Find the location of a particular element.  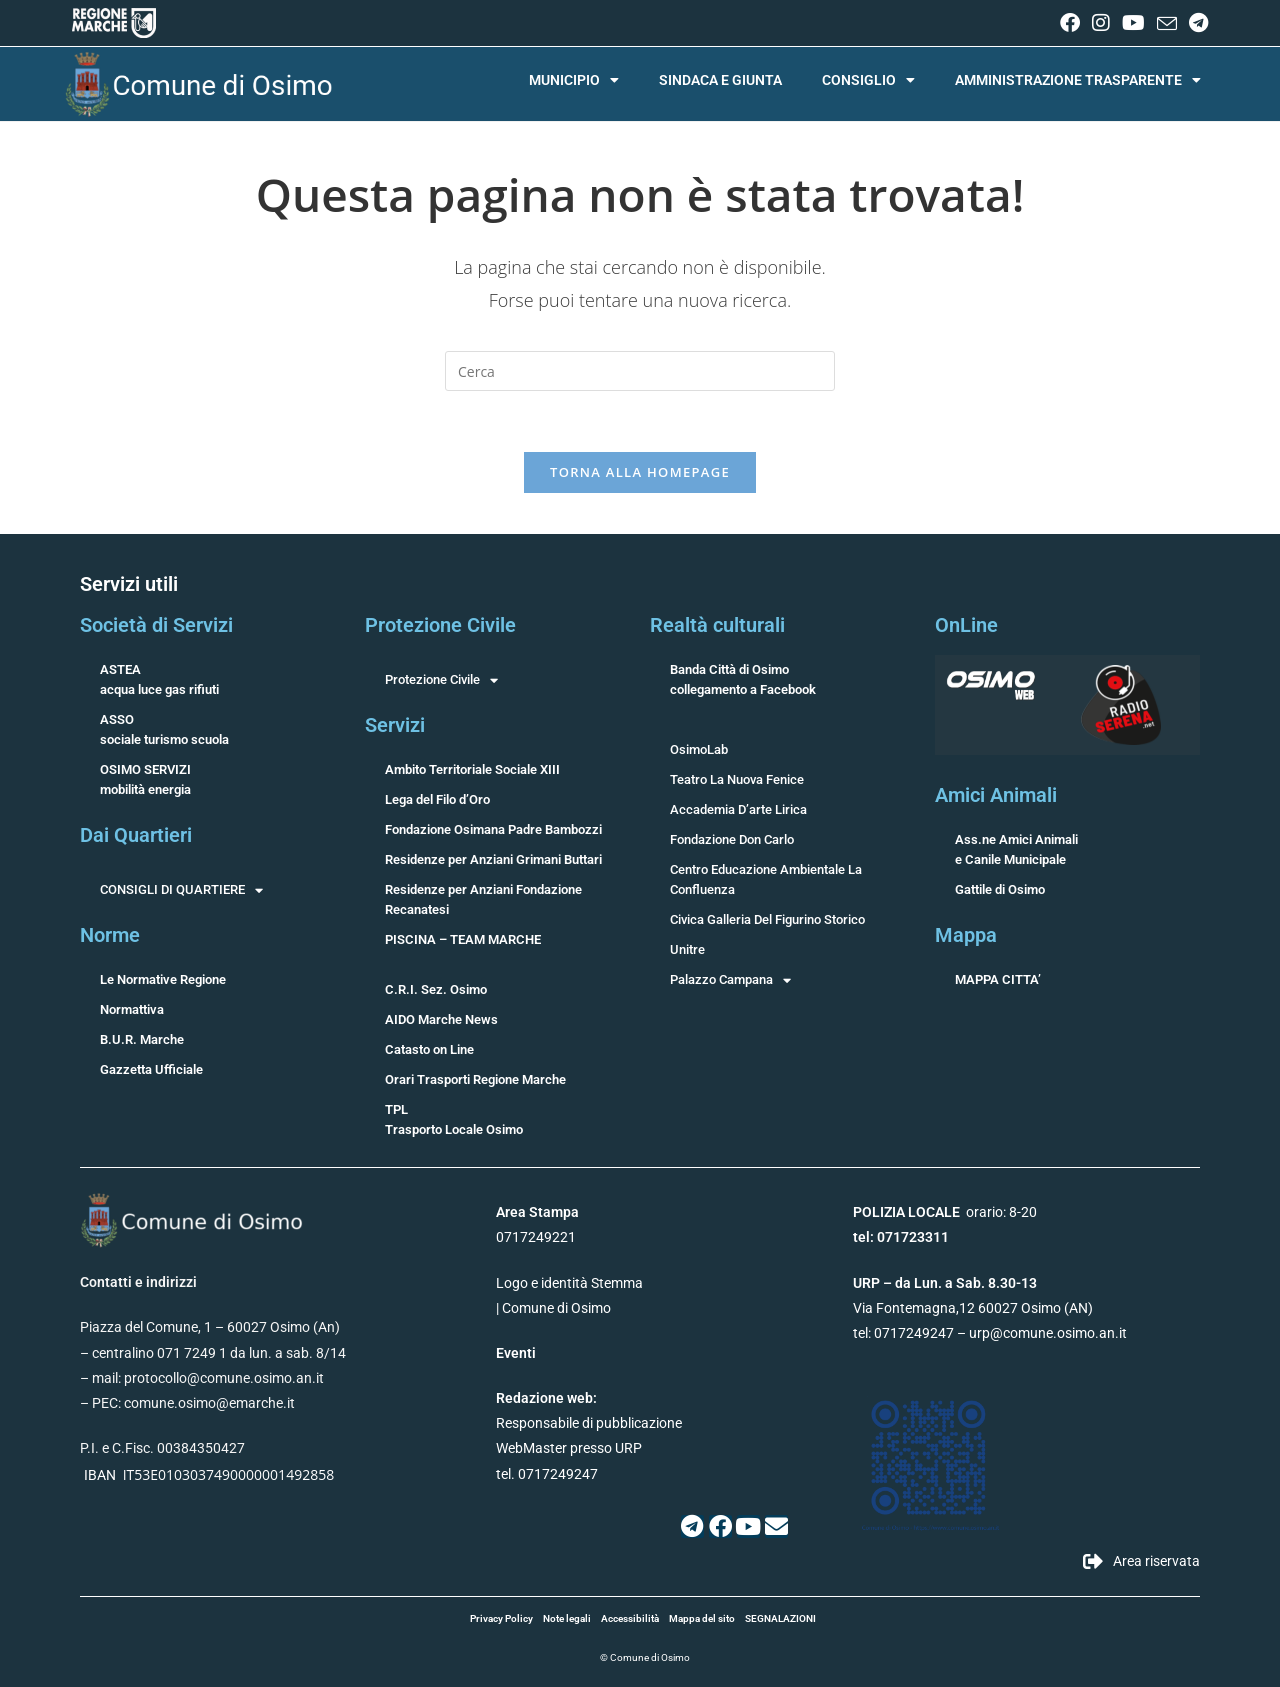

ASTEAacqua luce gas rifiuti is located at coordinates (159, 679).